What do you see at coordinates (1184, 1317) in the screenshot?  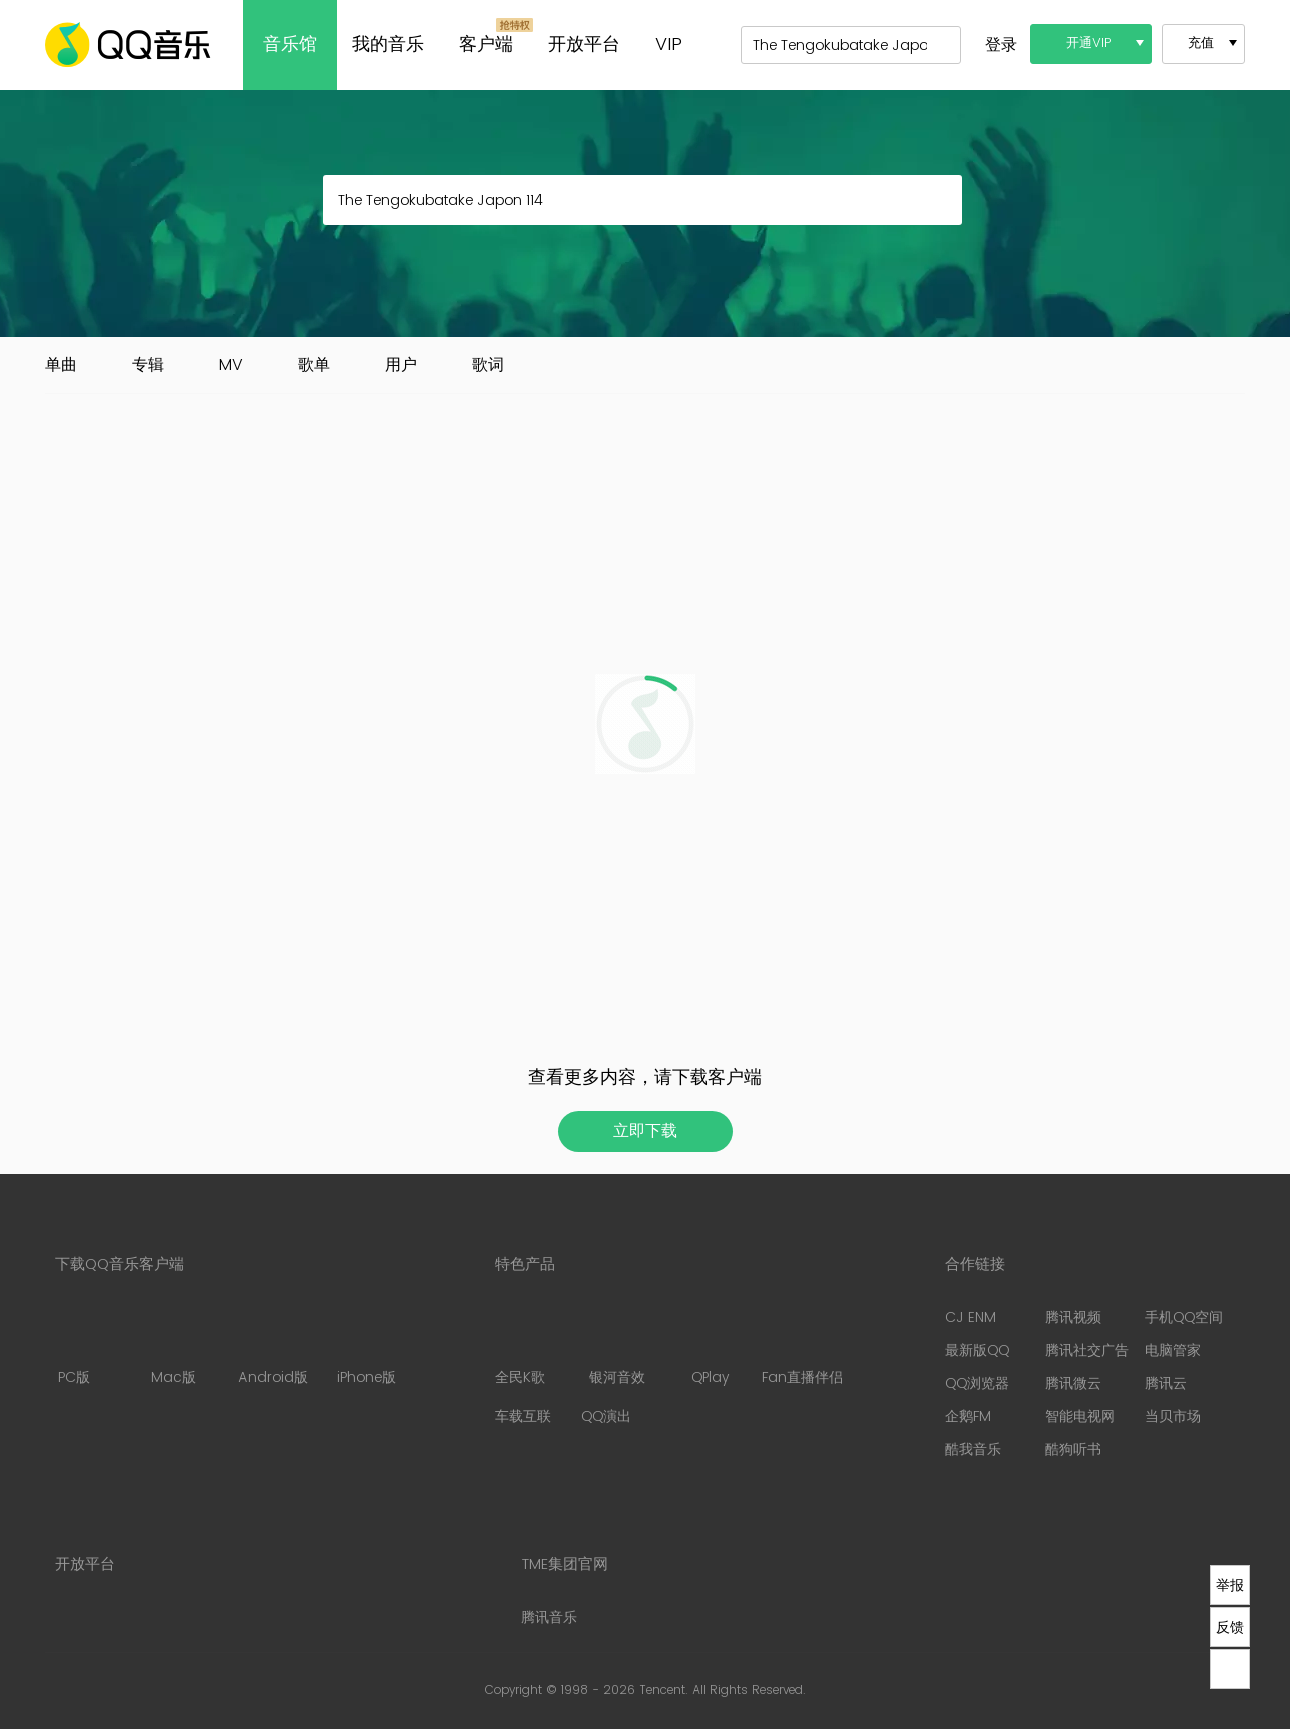 I see `手机QQ空间` at bounding box center [1184, 1317].